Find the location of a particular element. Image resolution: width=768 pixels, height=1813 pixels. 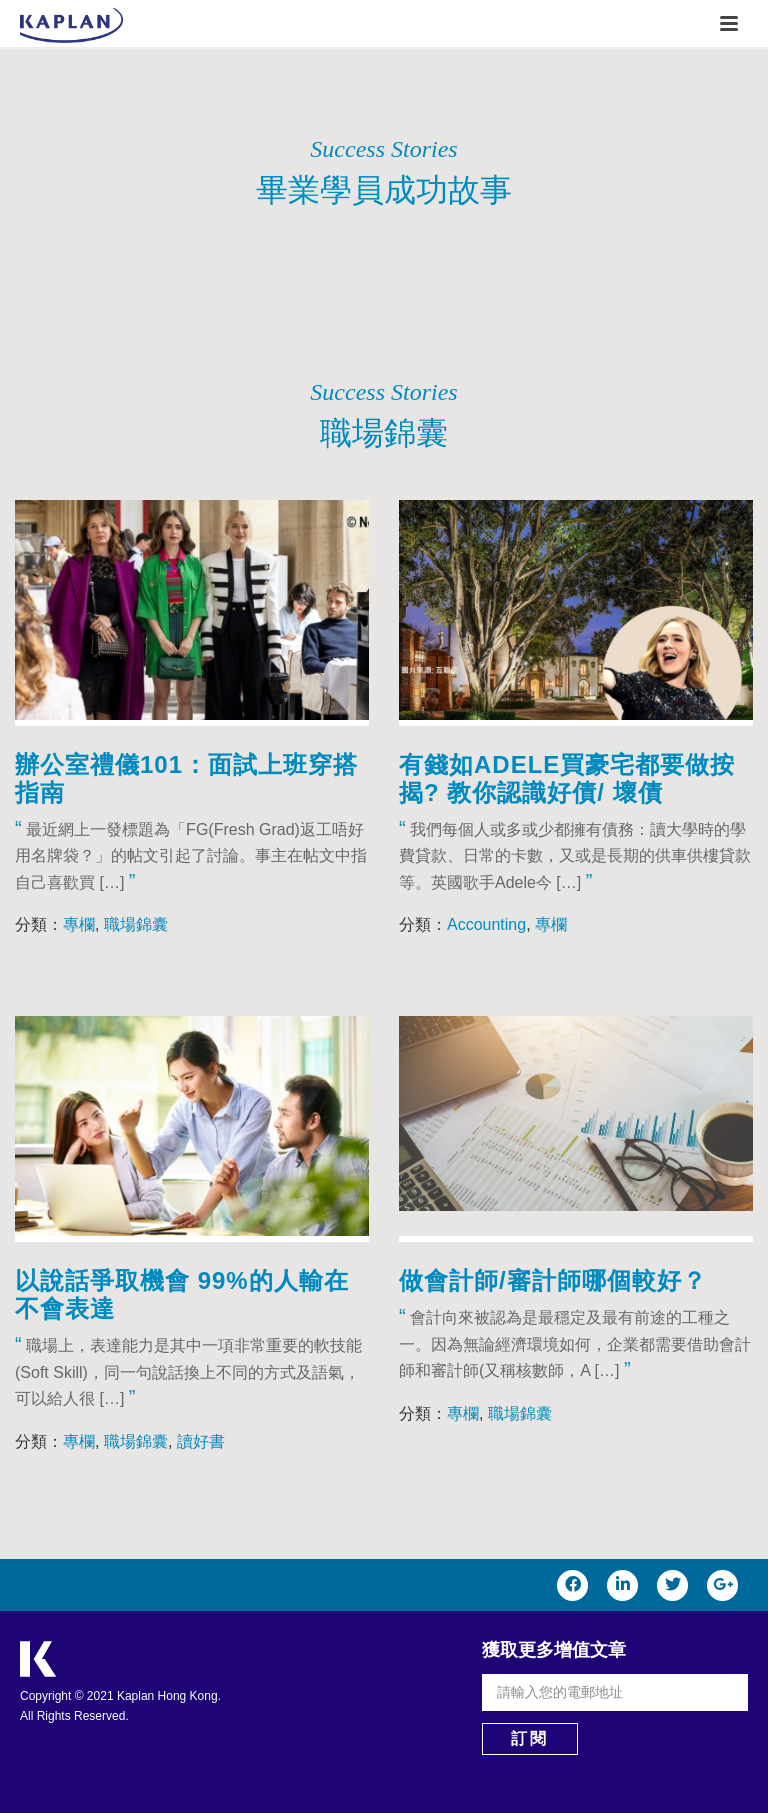

專欄 is located at coordinates (79, 924).